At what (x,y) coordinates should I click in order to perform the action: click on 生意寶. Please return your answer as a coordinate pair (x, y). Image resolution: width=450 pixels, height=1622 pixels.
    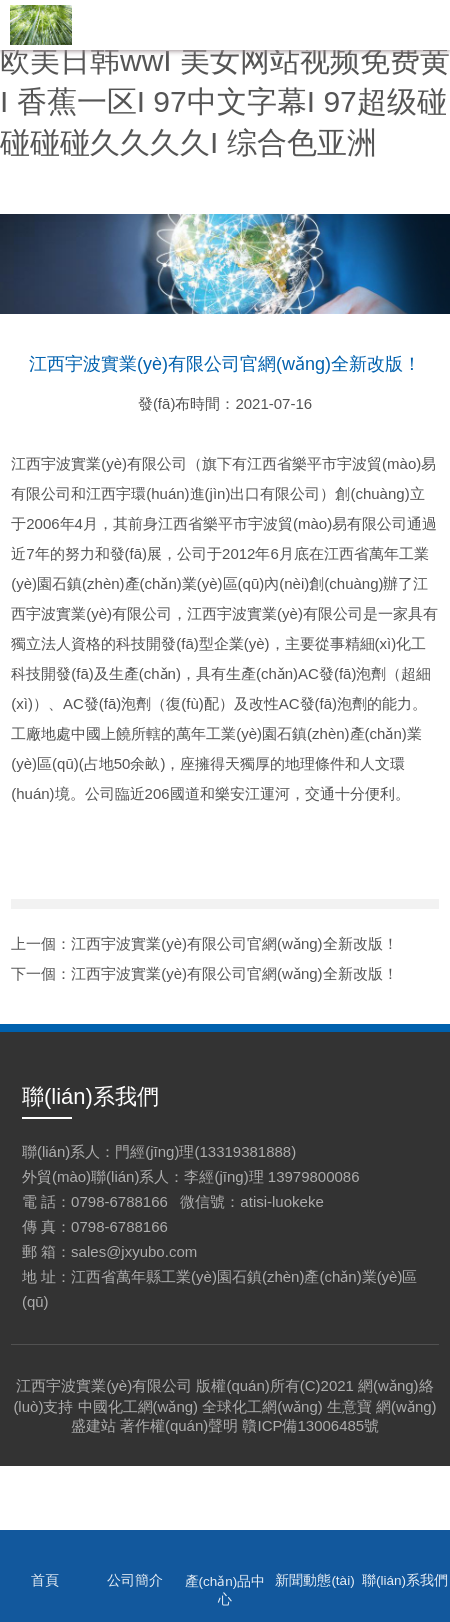
    Looking at the image, I should click on (349, 1406).